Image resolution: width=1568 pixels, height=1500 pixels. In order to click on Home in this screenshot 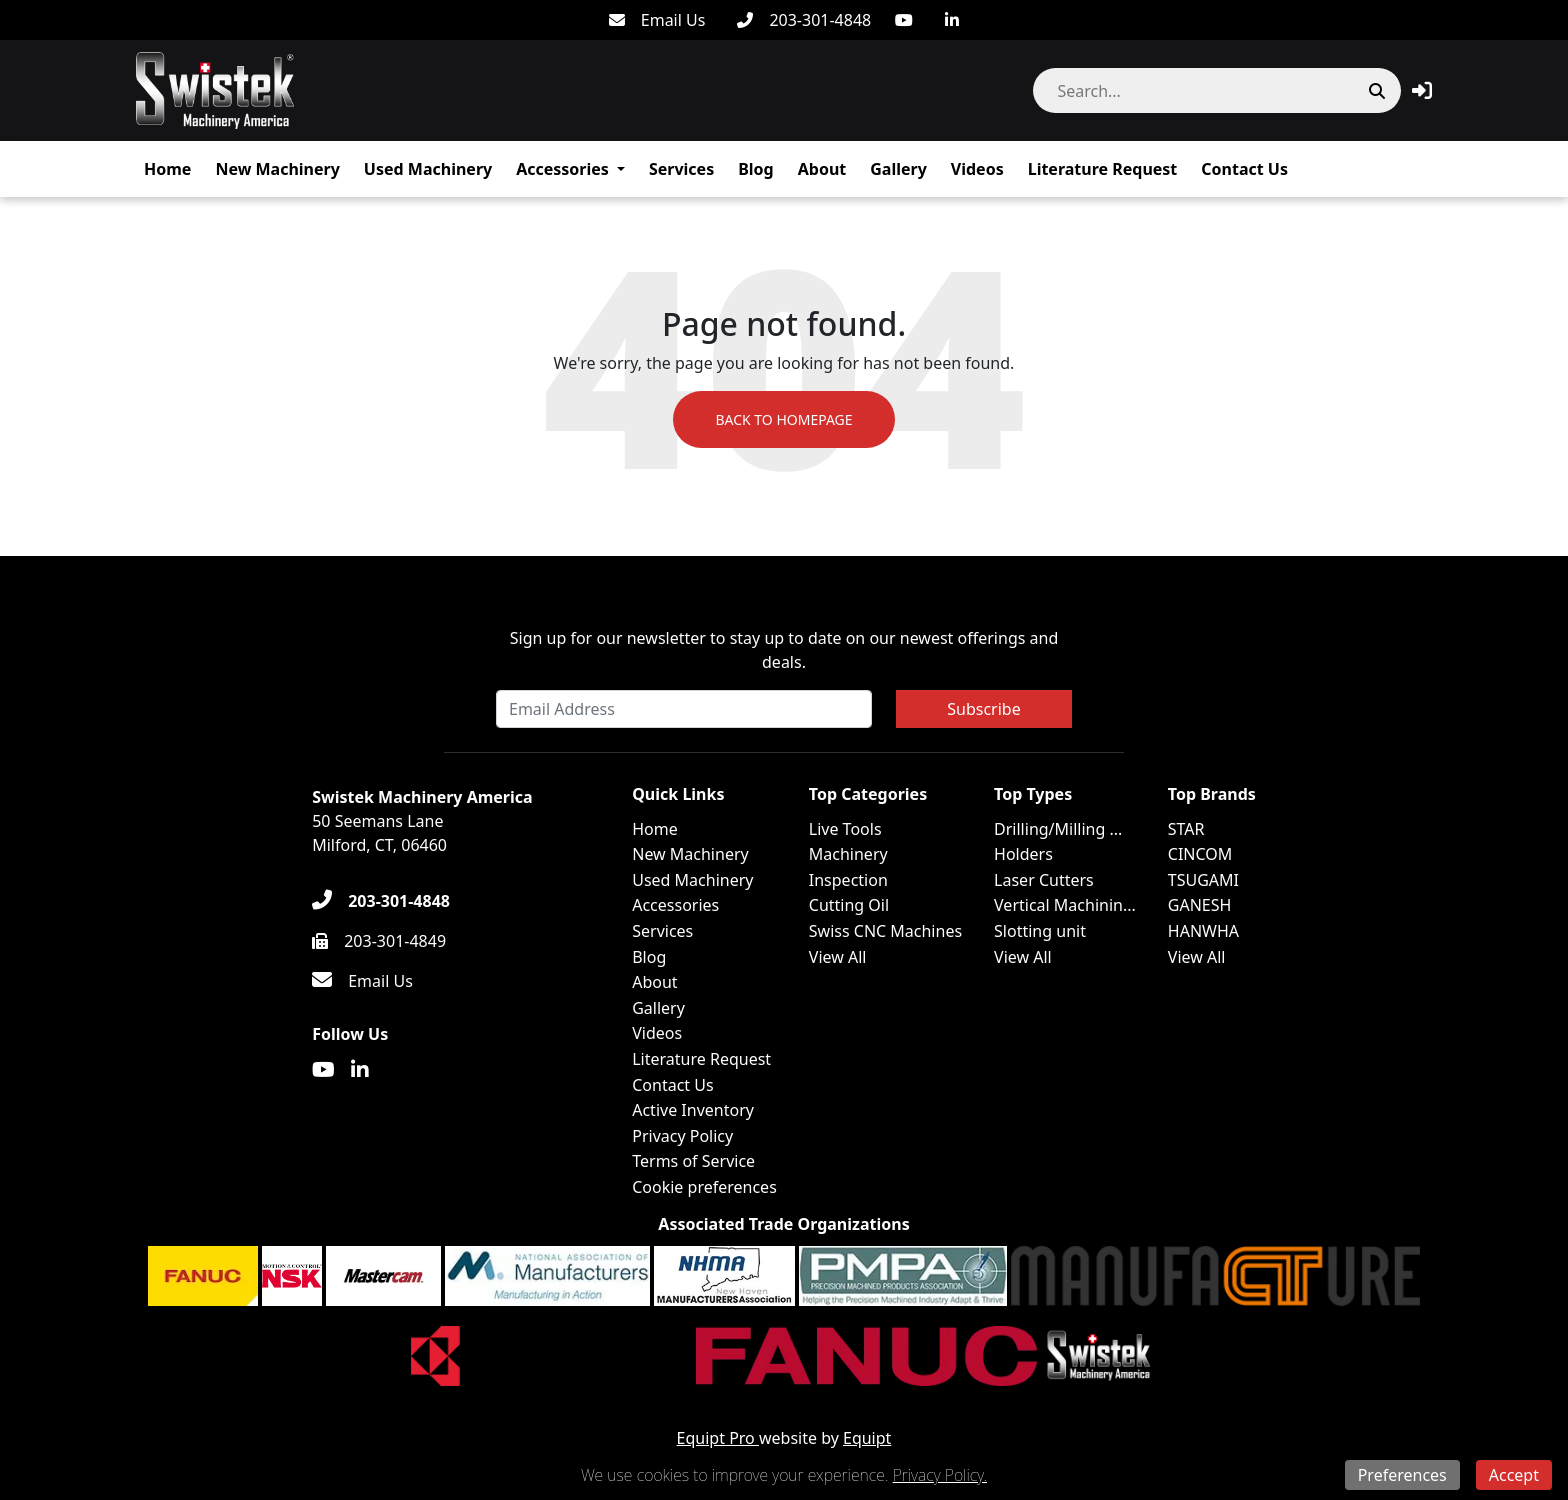, I will do `click(167, 169)`.